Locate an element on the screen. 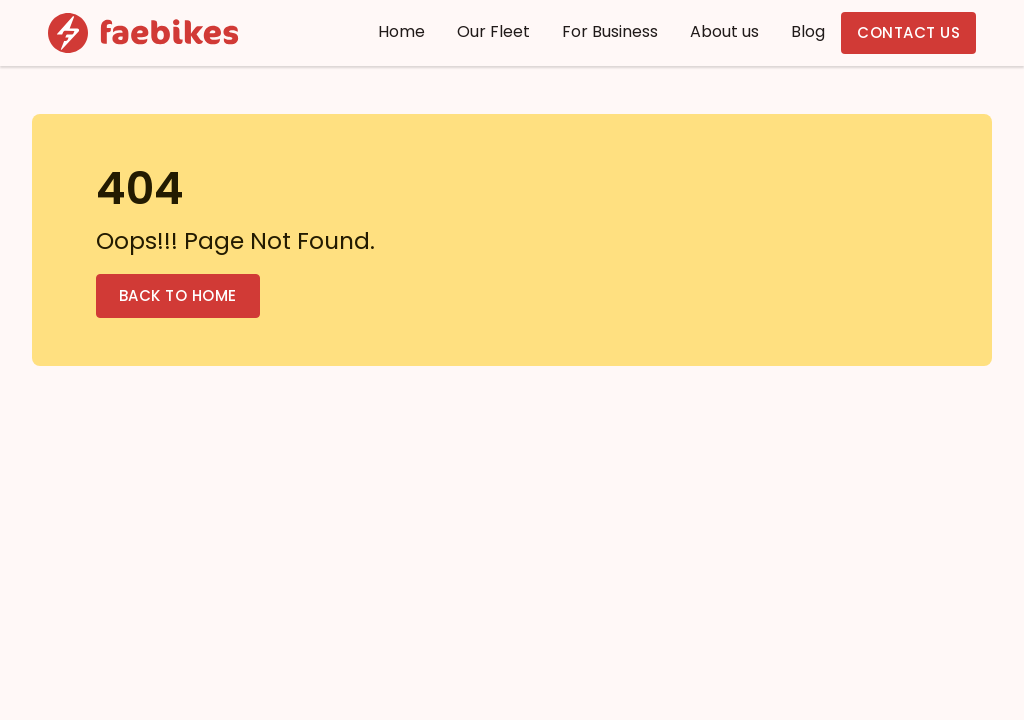  Contact us is located at coordinates (908, 32).